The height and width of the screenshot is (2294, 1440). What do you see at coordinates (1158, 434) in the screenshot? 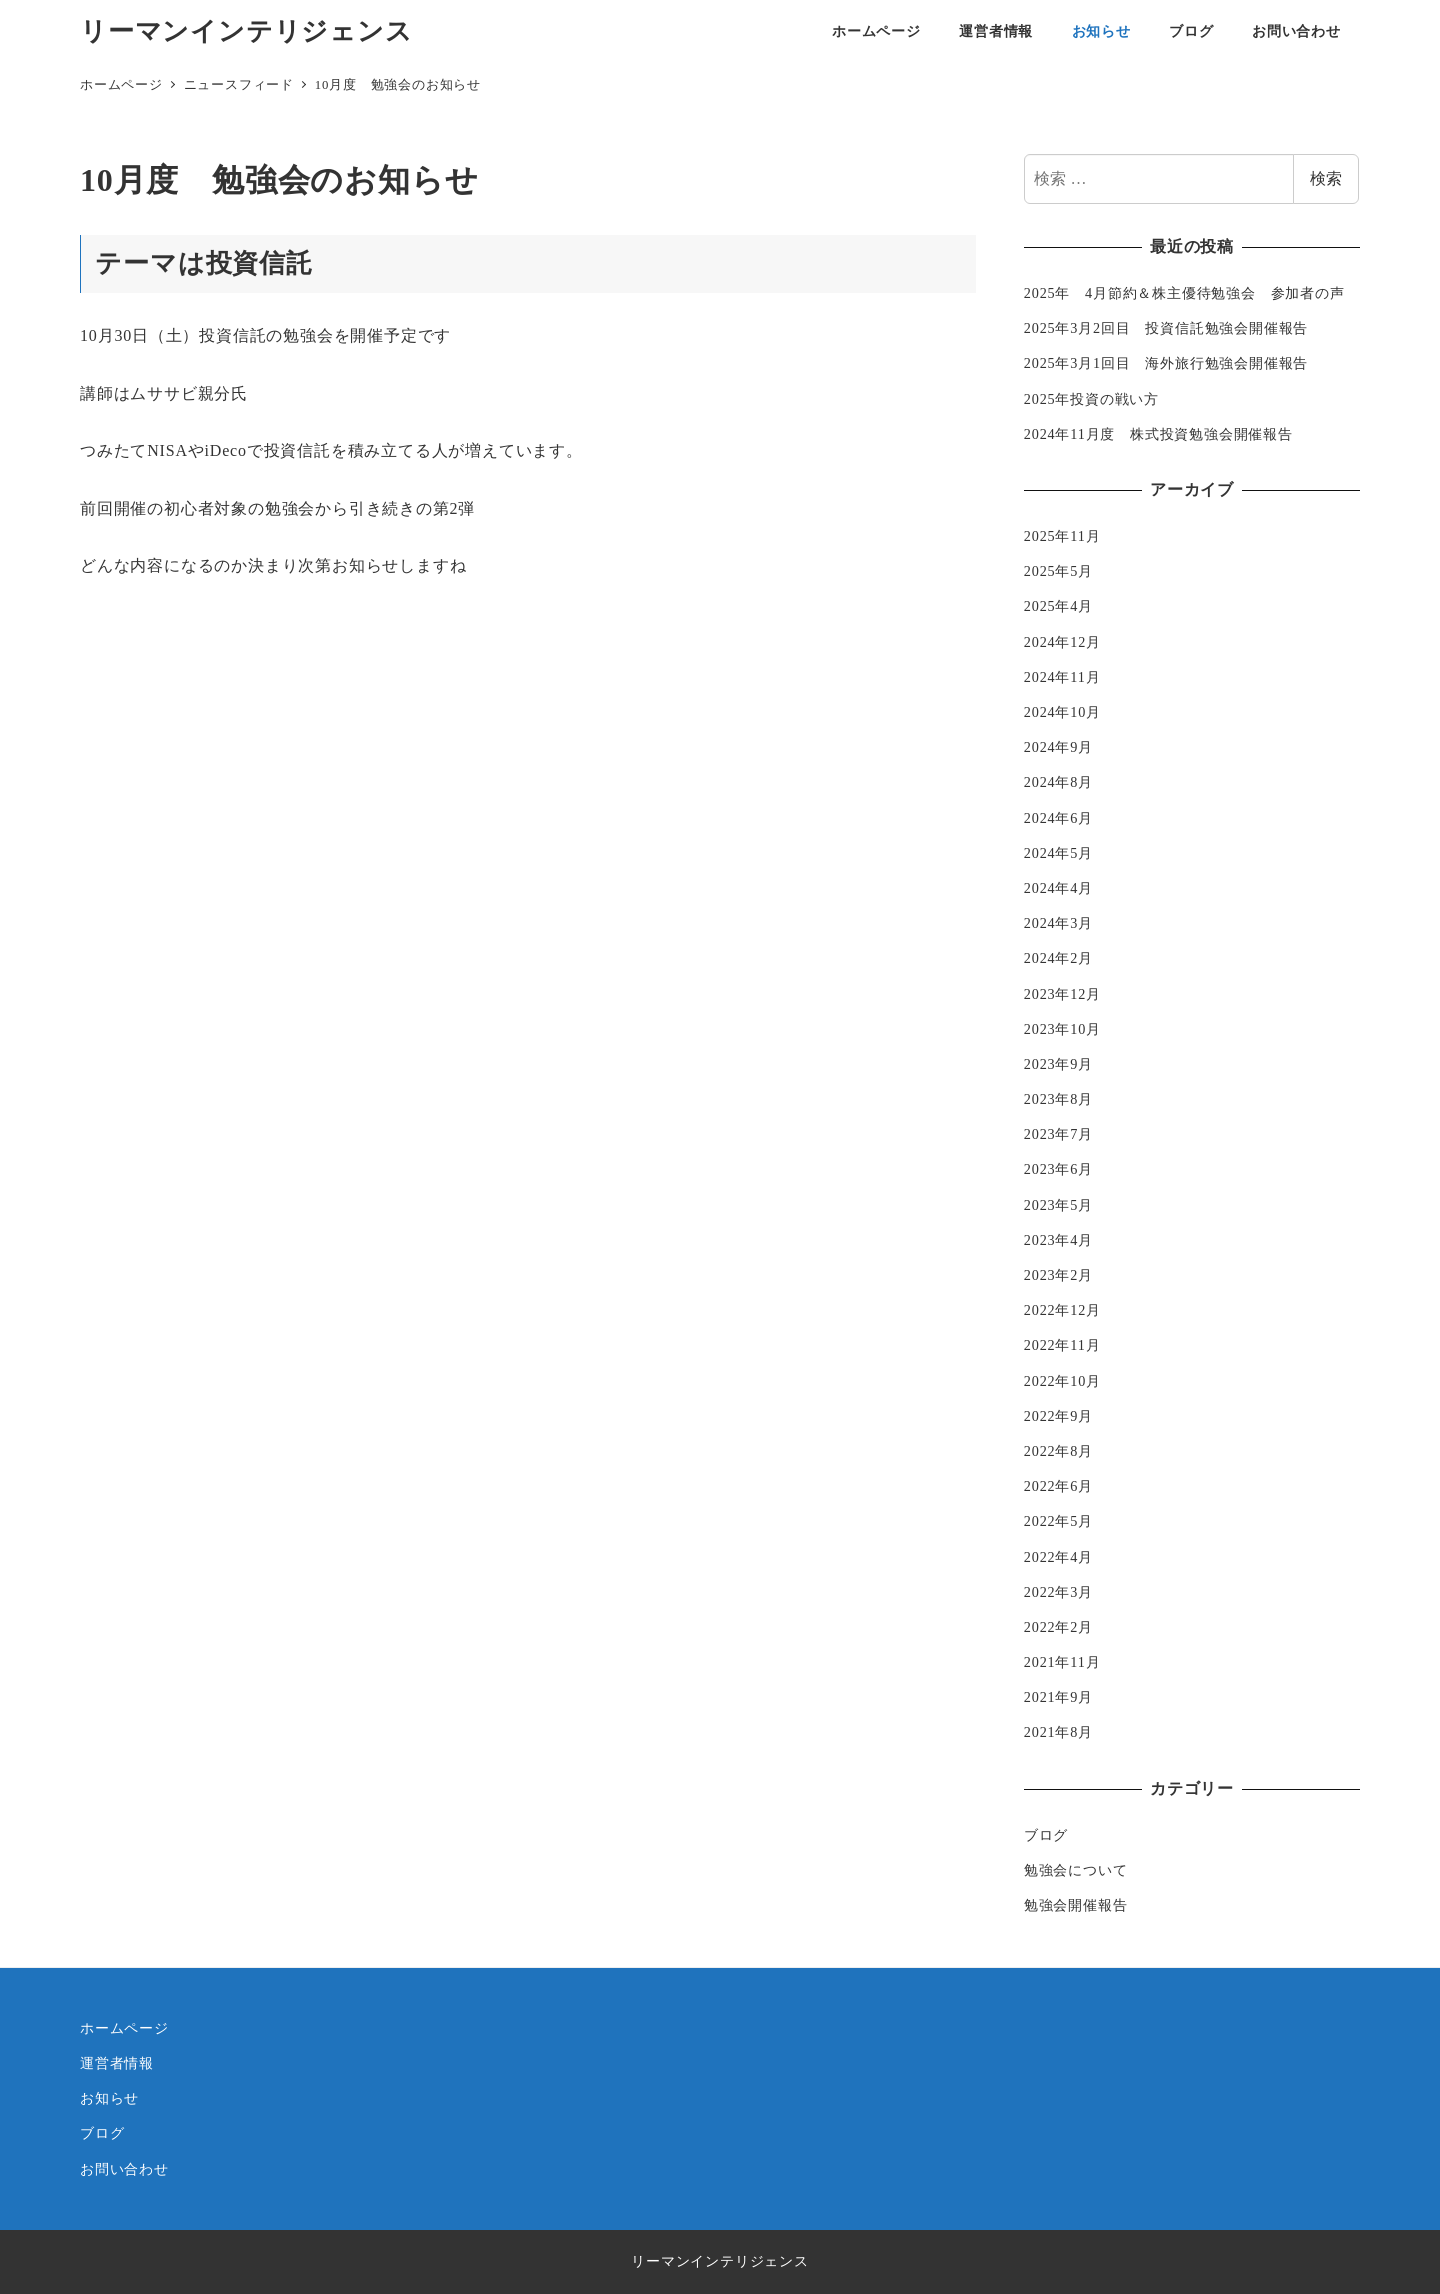
I see `2024年11月度 株式投資勉強会開催報告` at bounding box center [1158, 434].